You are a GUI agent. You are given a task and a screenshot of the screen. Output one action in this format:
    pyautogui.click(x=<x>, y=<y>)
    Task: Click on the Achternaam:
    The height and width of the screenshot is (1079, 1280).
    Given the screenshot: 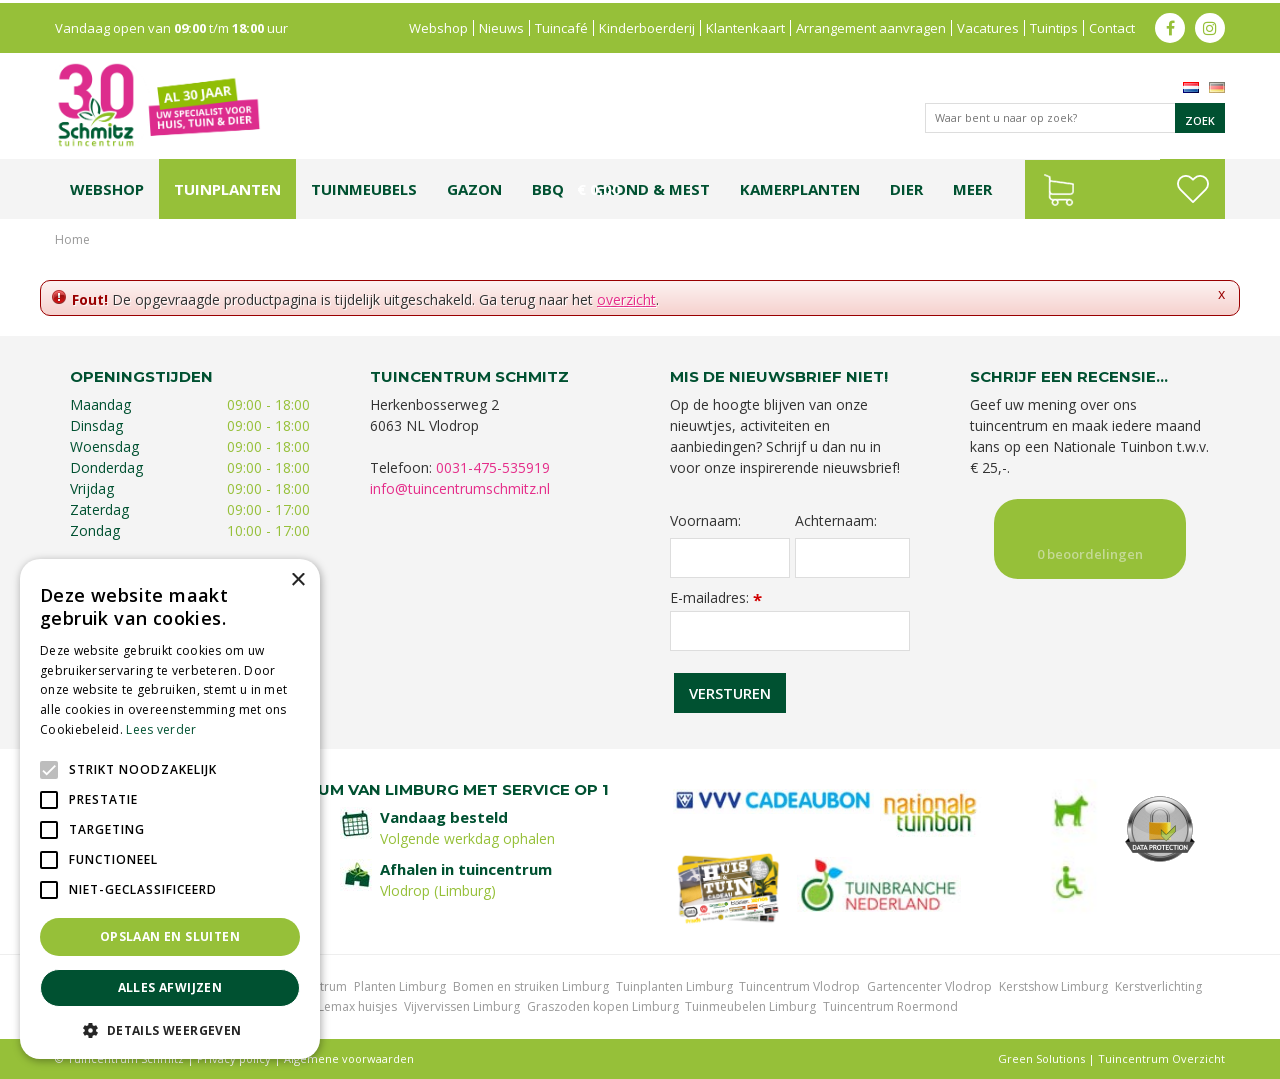 What is the action you would take?
    pyautogui.click(x=836, y=521)
    